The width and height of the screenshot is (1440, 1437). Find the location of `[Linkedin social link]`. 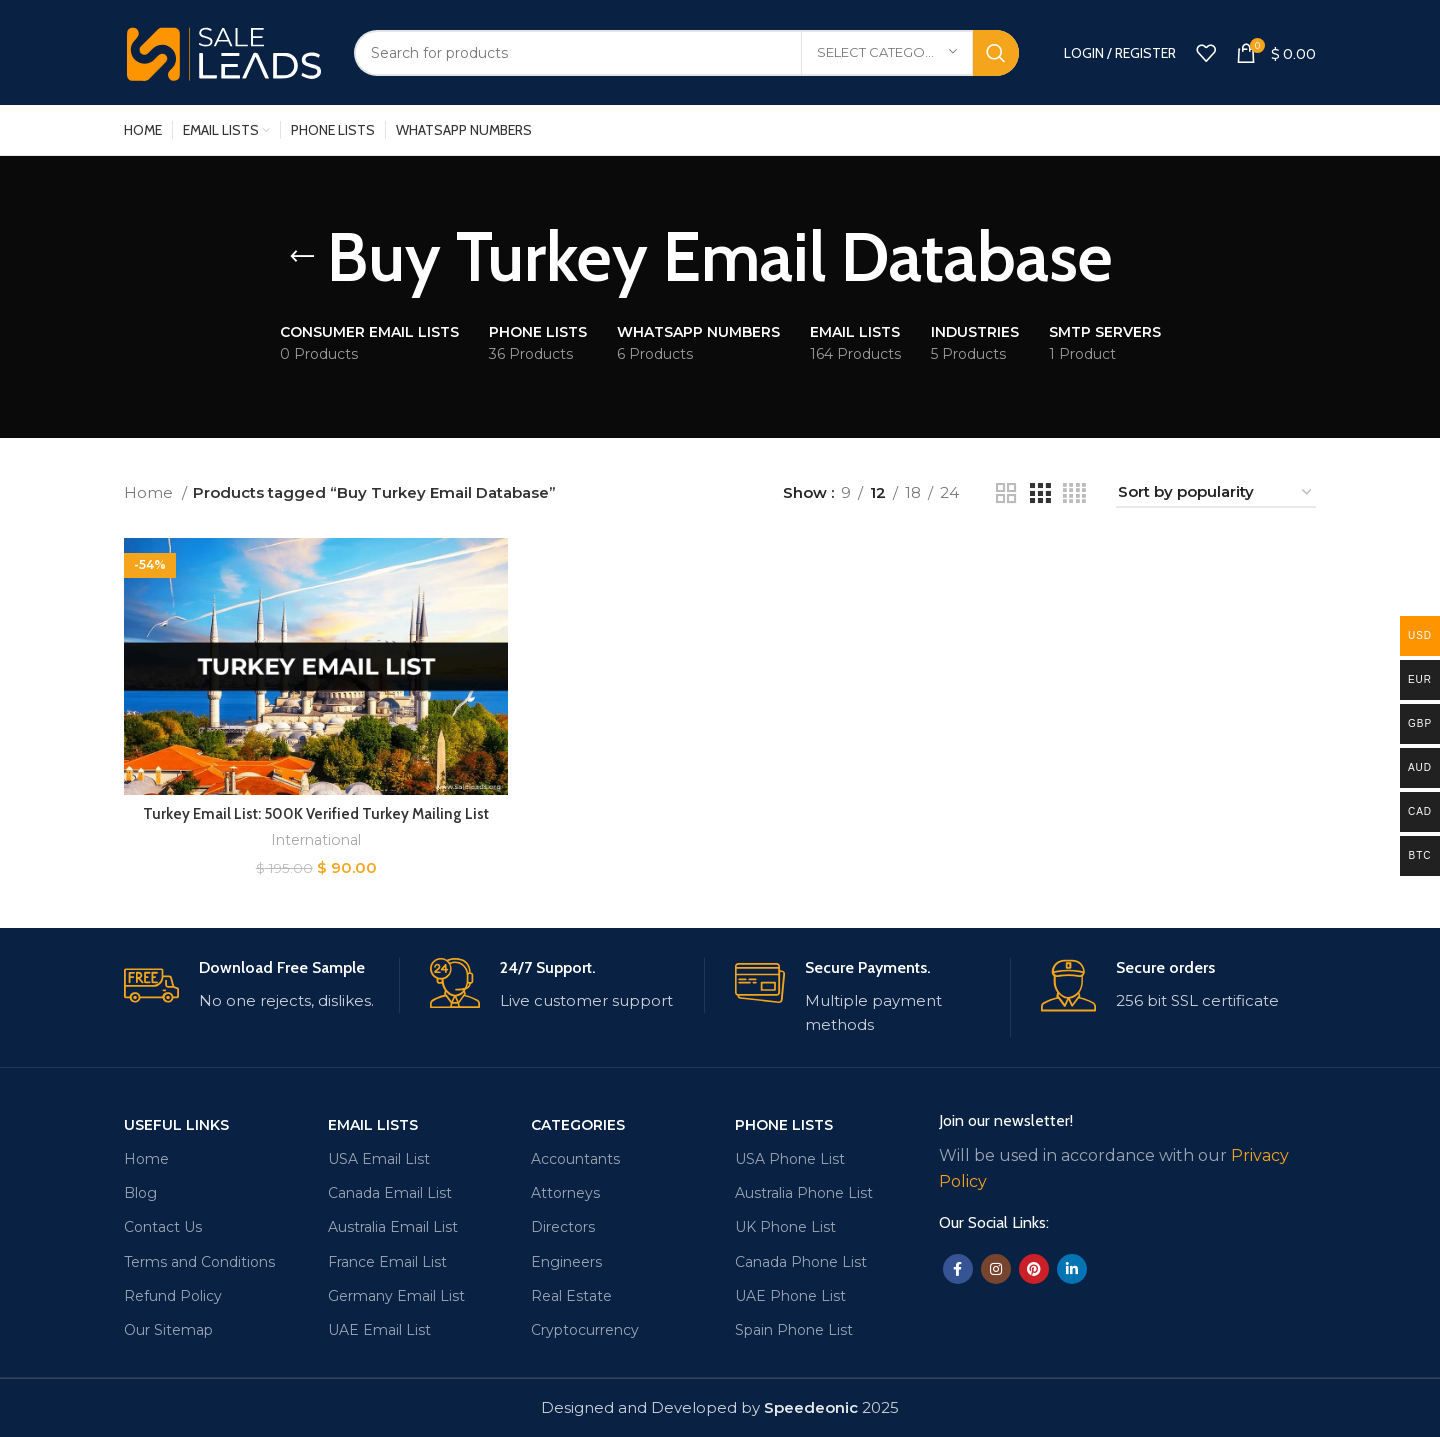

[Linkedin social link] is located at coordinates (1072, 1269).